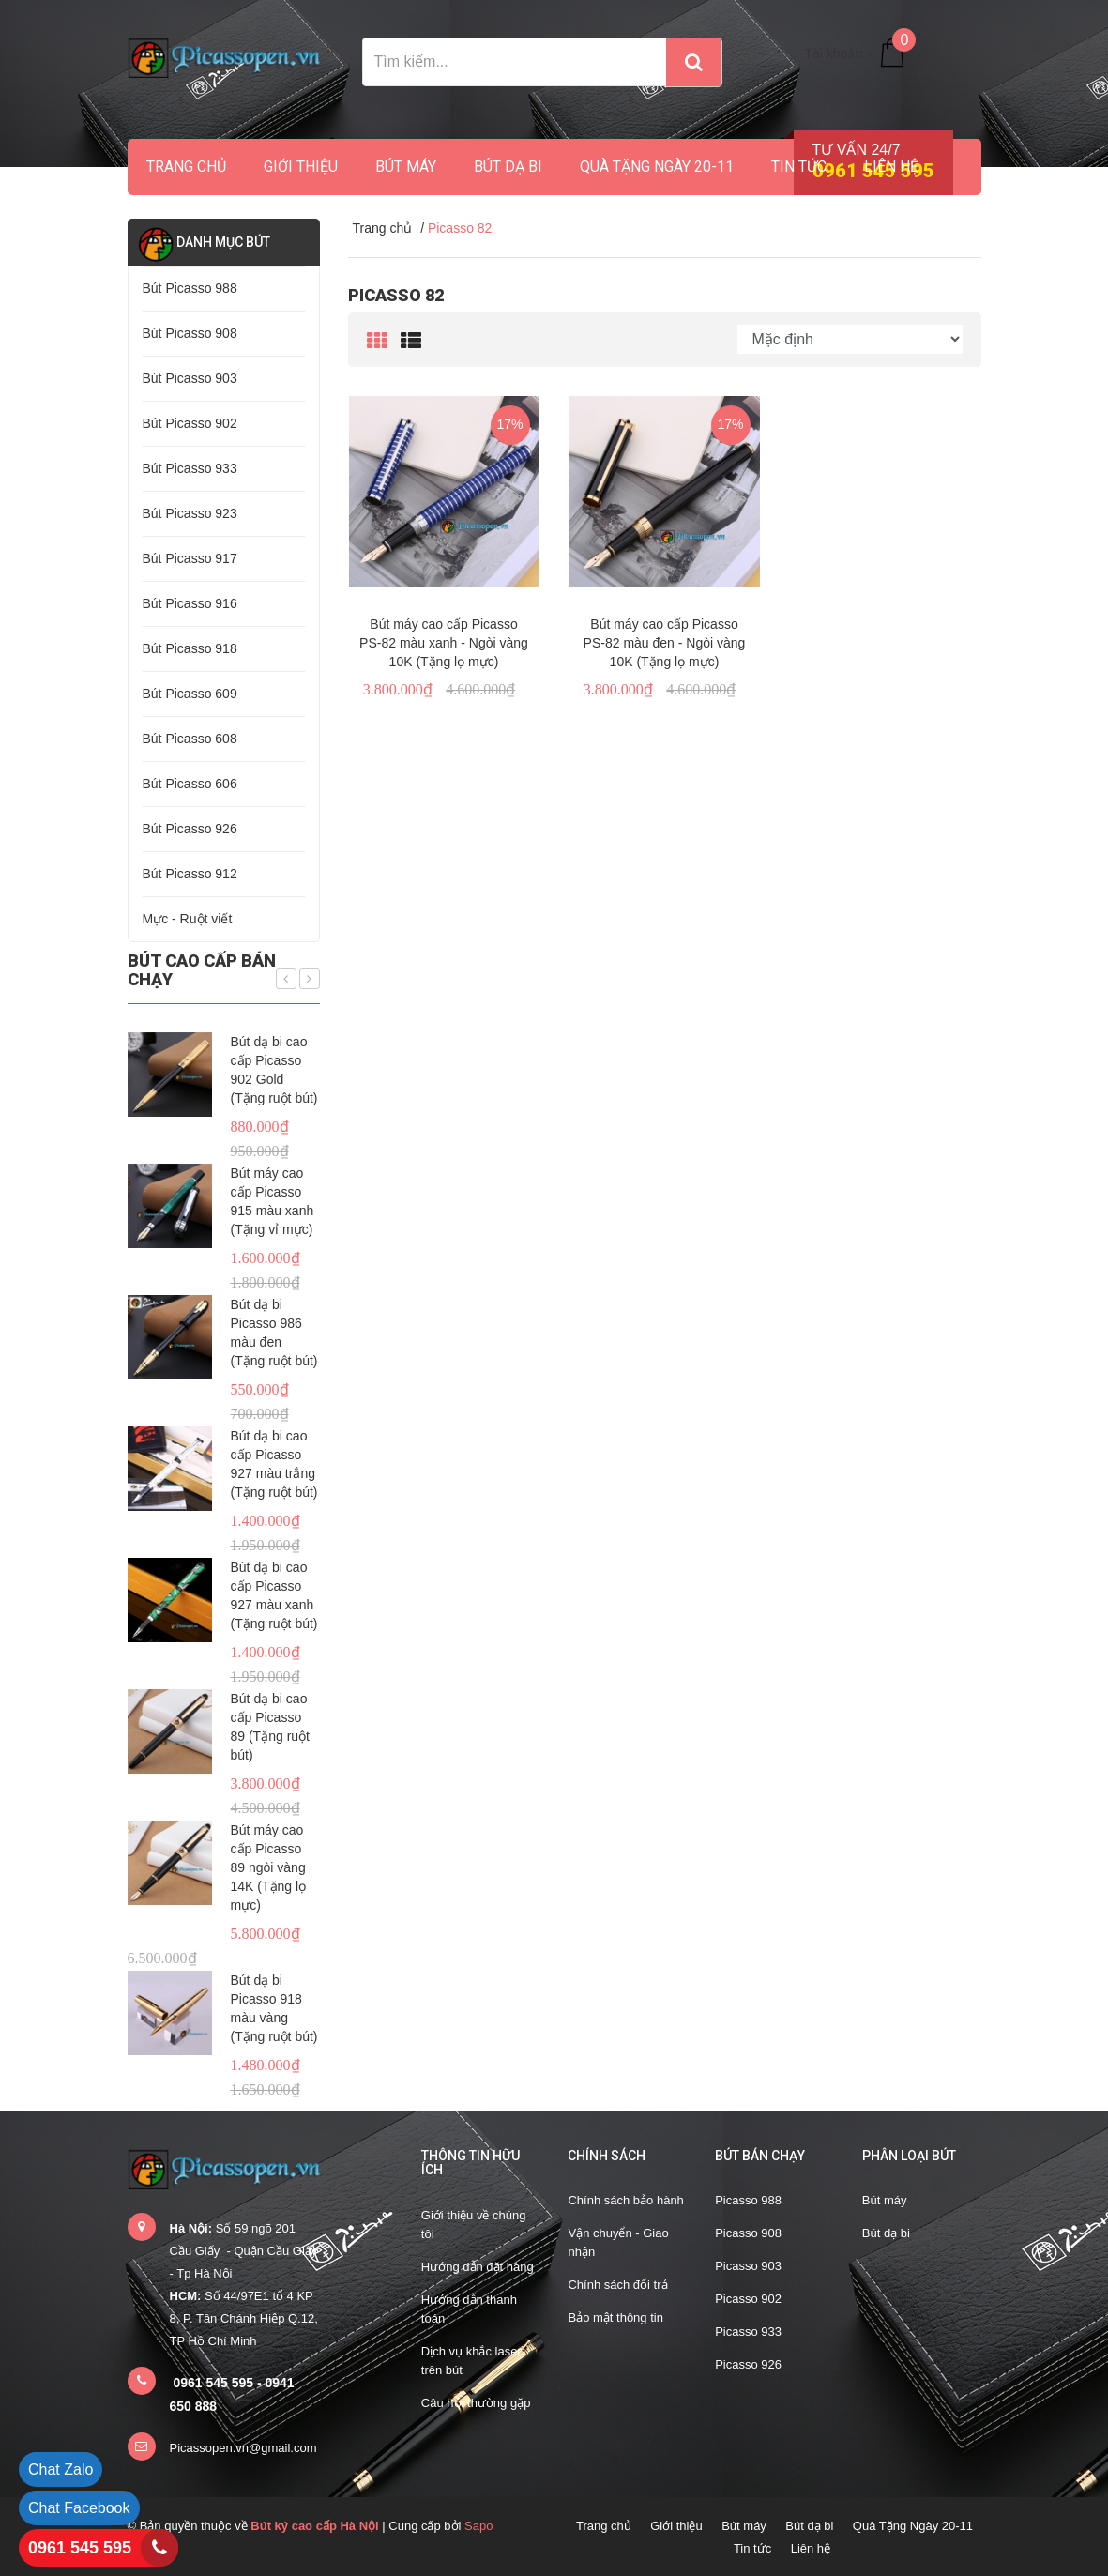 Image resolution: width=1108 pixels, height=2576 pixels. I want to click on Bút Picasso 923, so click(190, 513).